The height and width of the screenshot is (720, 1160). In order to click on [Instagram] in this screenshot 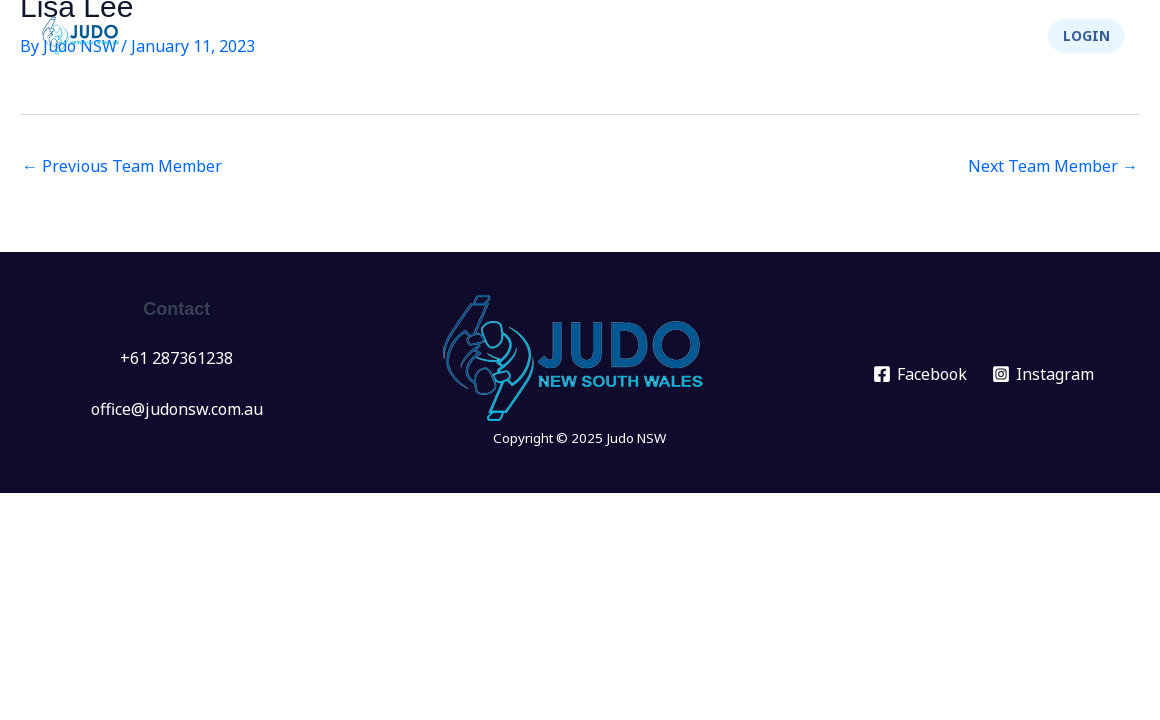, I will do `click(1042, 374)`.